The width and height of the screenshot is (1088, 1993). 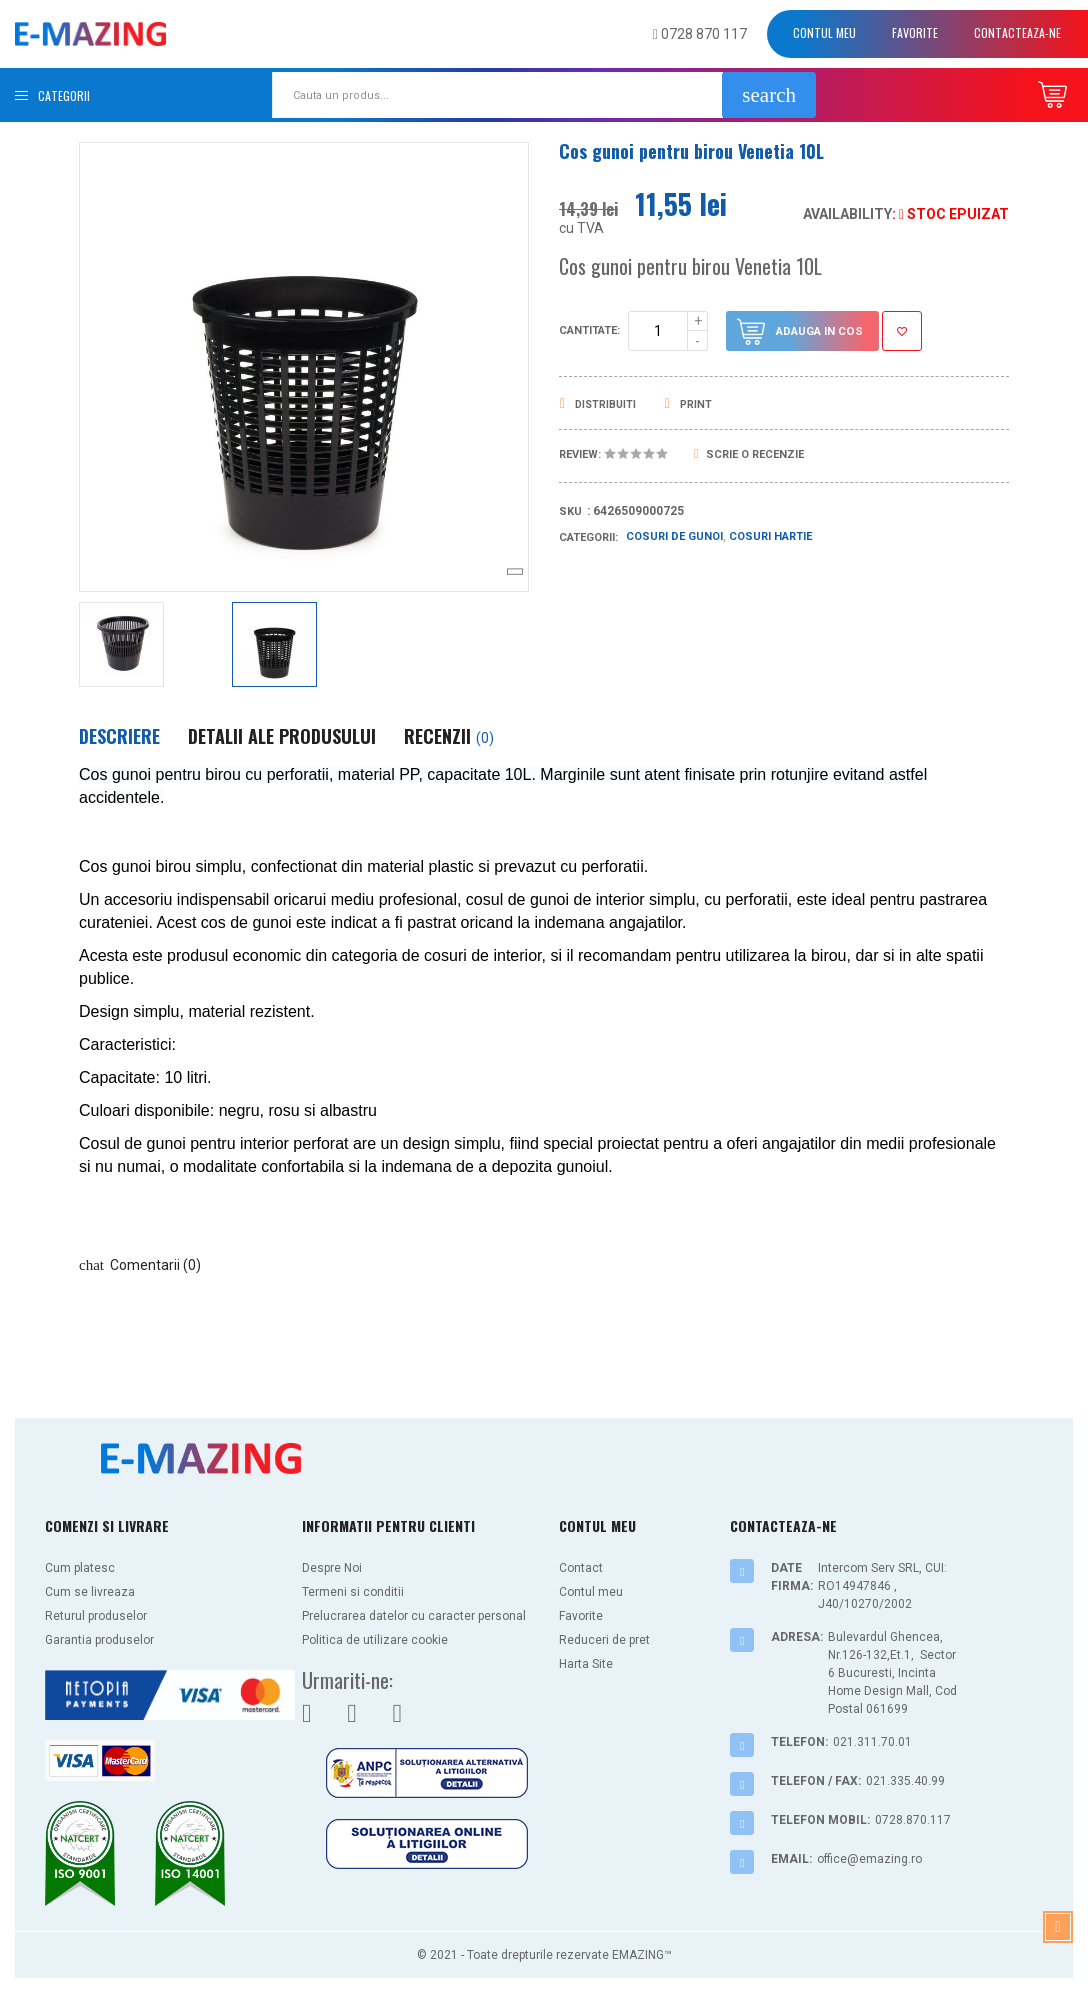 I want to click on office@emazing.ro, so click(x=869, y=1859).